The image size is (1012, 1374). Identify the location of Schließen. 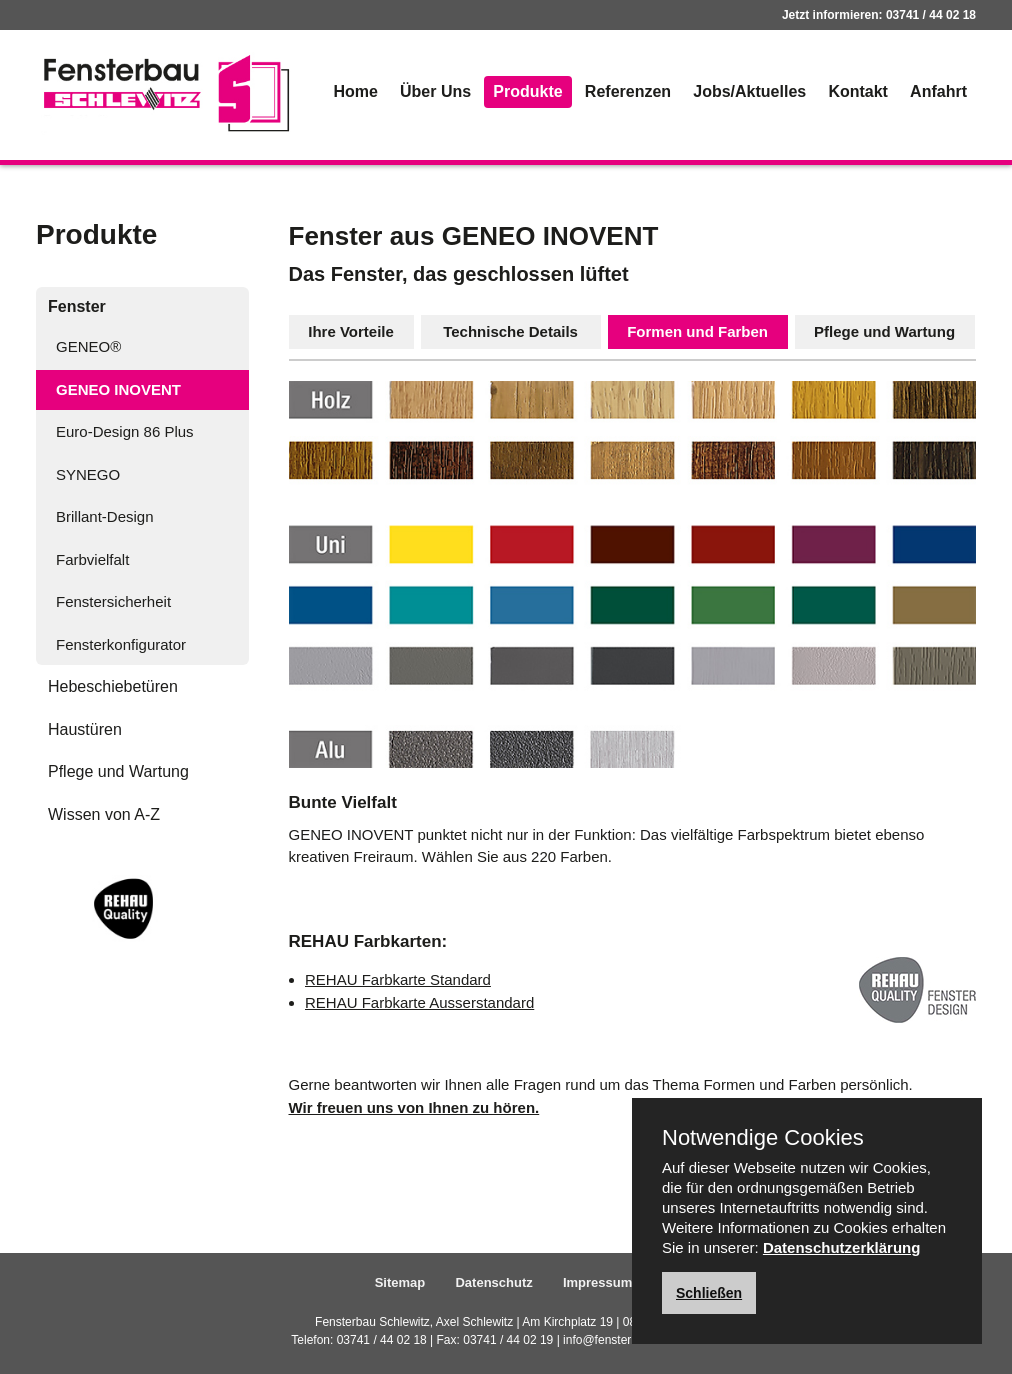
(709, 1293).